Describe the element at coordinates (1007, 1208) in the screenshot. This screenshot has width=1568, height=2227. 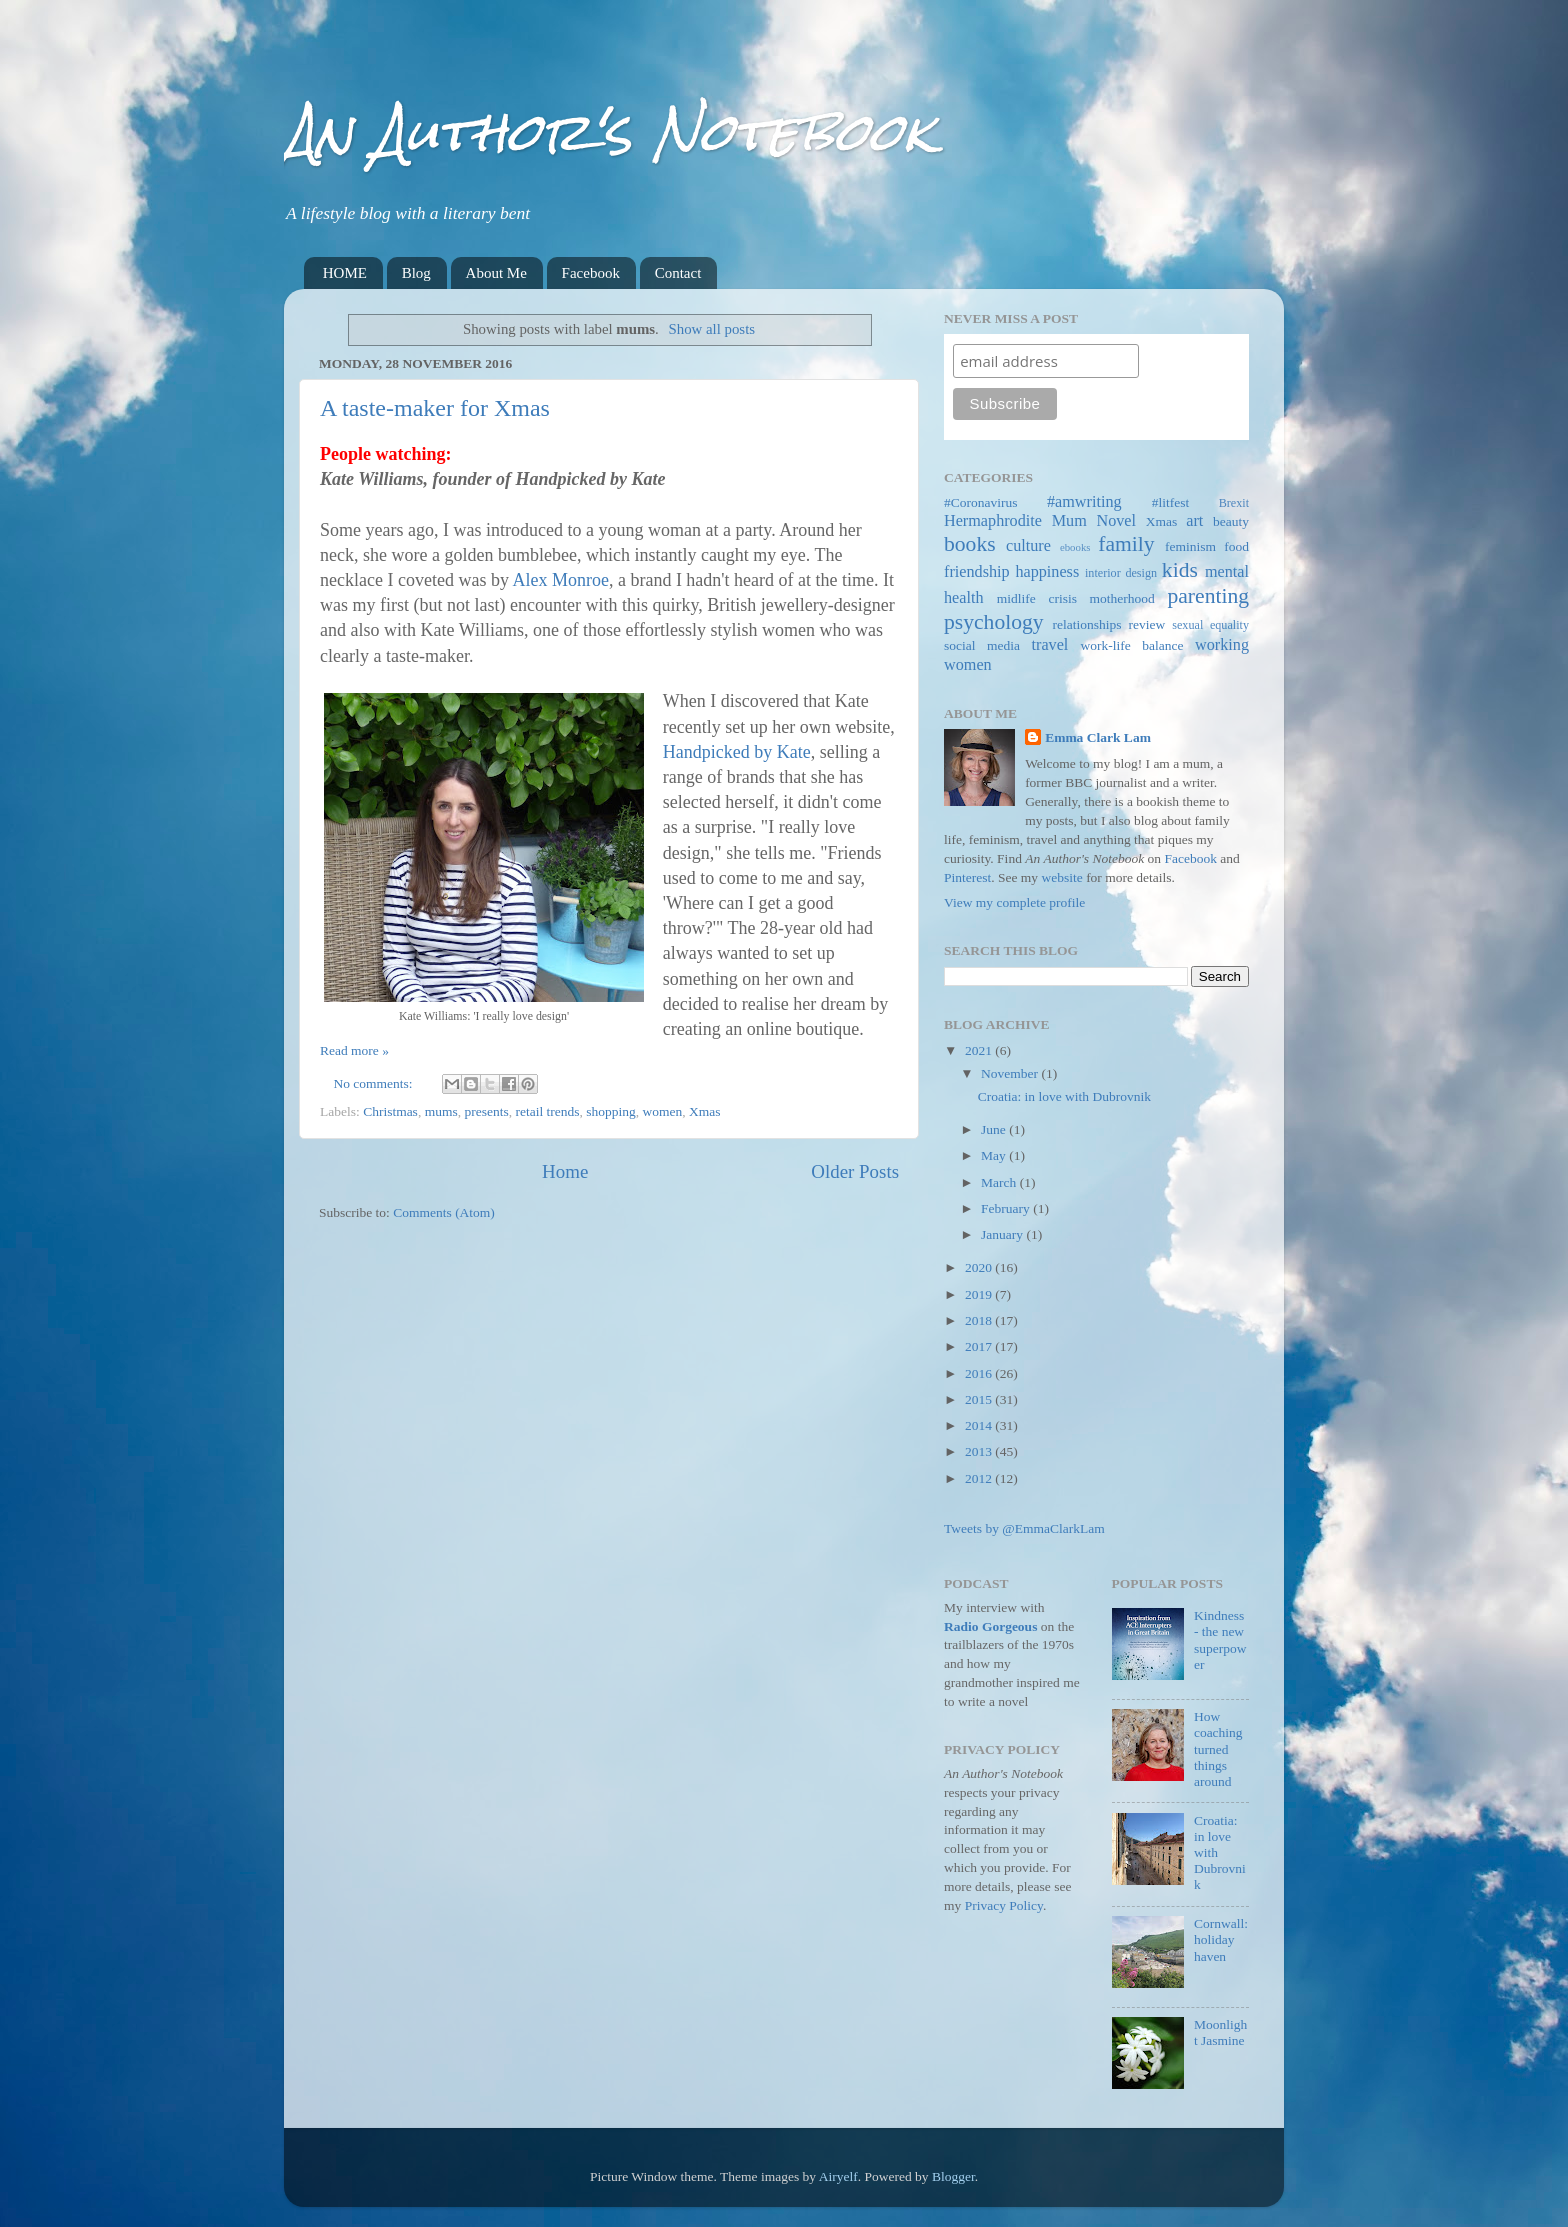
I see `February` at that location.